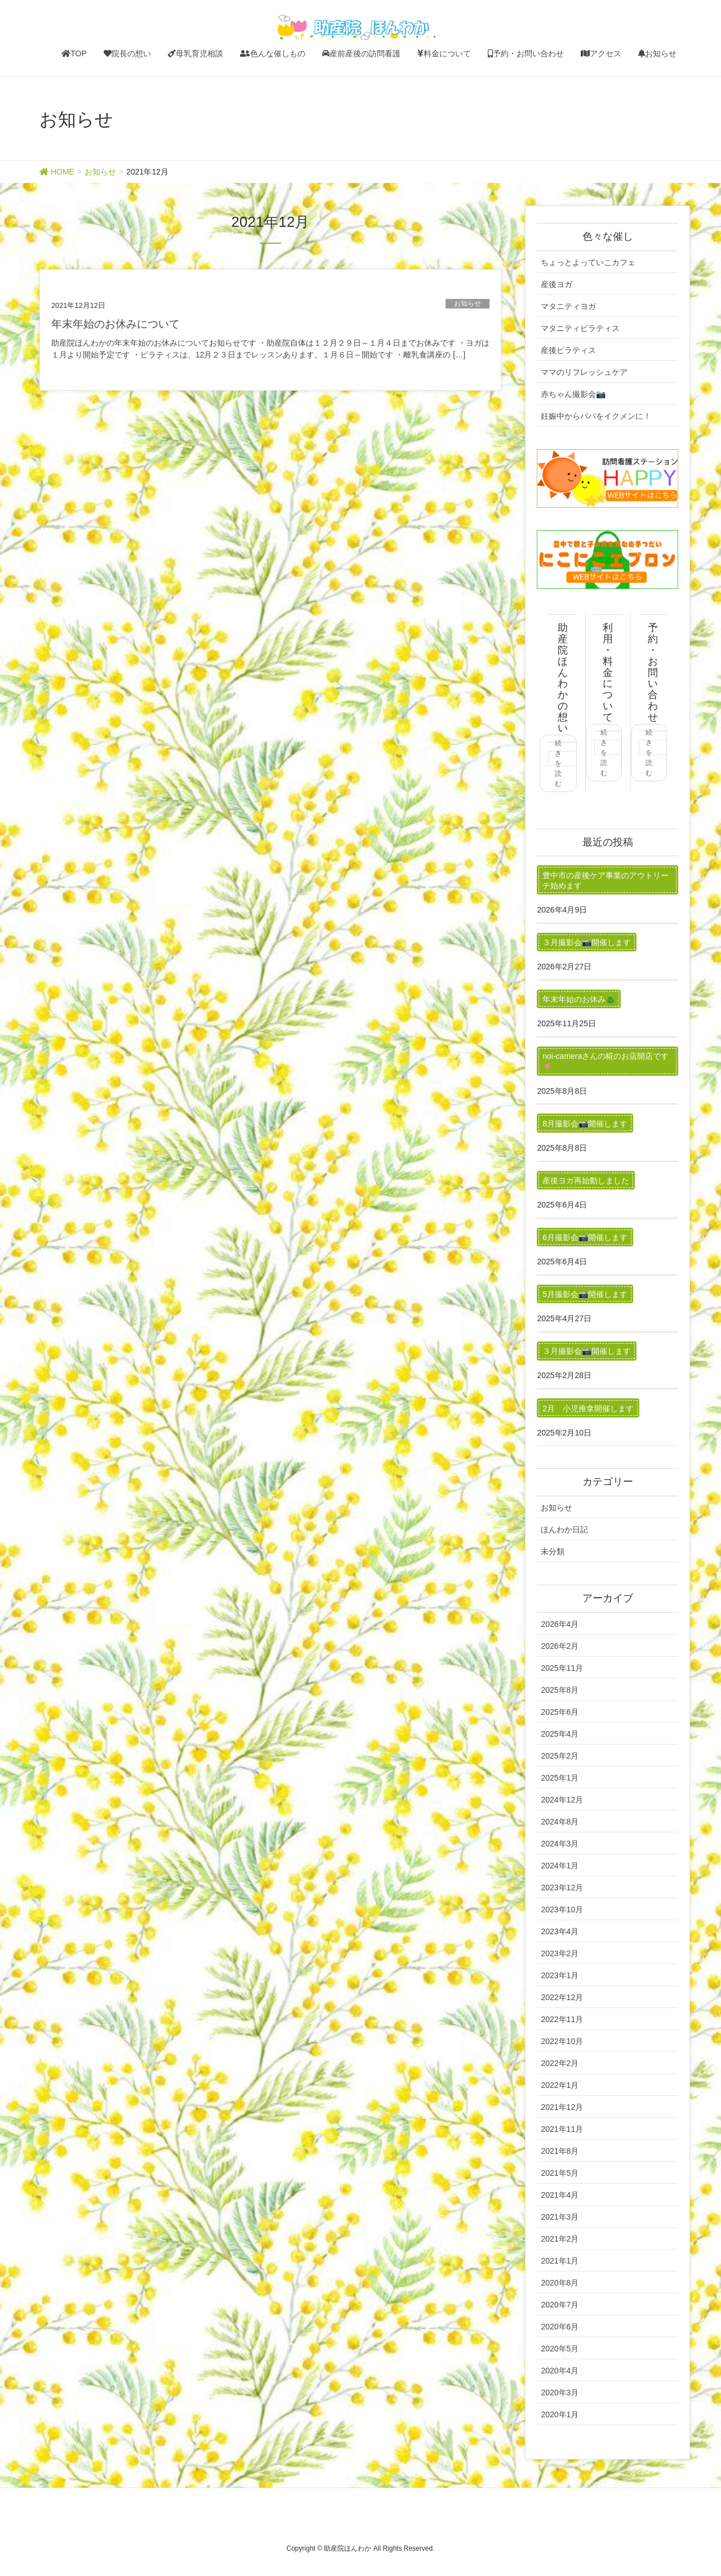  Describe the element at coordinates (559, 1865) in the screenshot. I see `2024年1月` at that location.